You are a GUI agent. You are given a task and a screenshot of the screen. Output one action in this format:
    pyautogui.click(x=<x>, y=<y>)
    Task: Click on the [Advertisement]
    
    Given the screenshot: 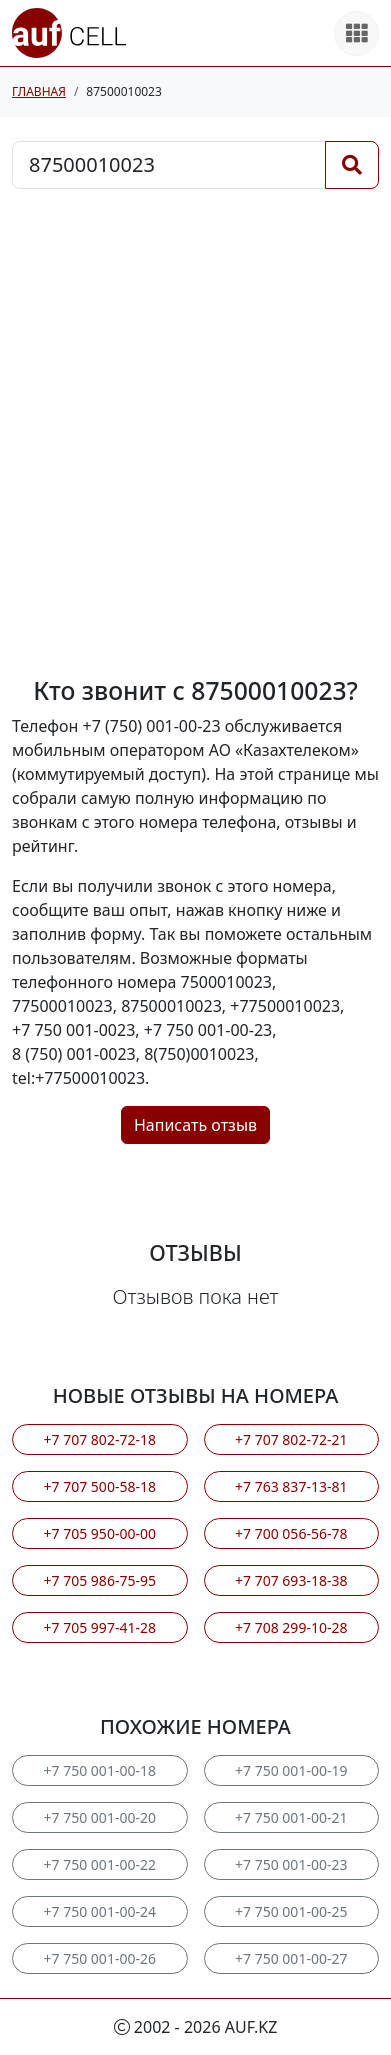 What is the action you would take?
    pyautogui.click(x=195, y=432)
    